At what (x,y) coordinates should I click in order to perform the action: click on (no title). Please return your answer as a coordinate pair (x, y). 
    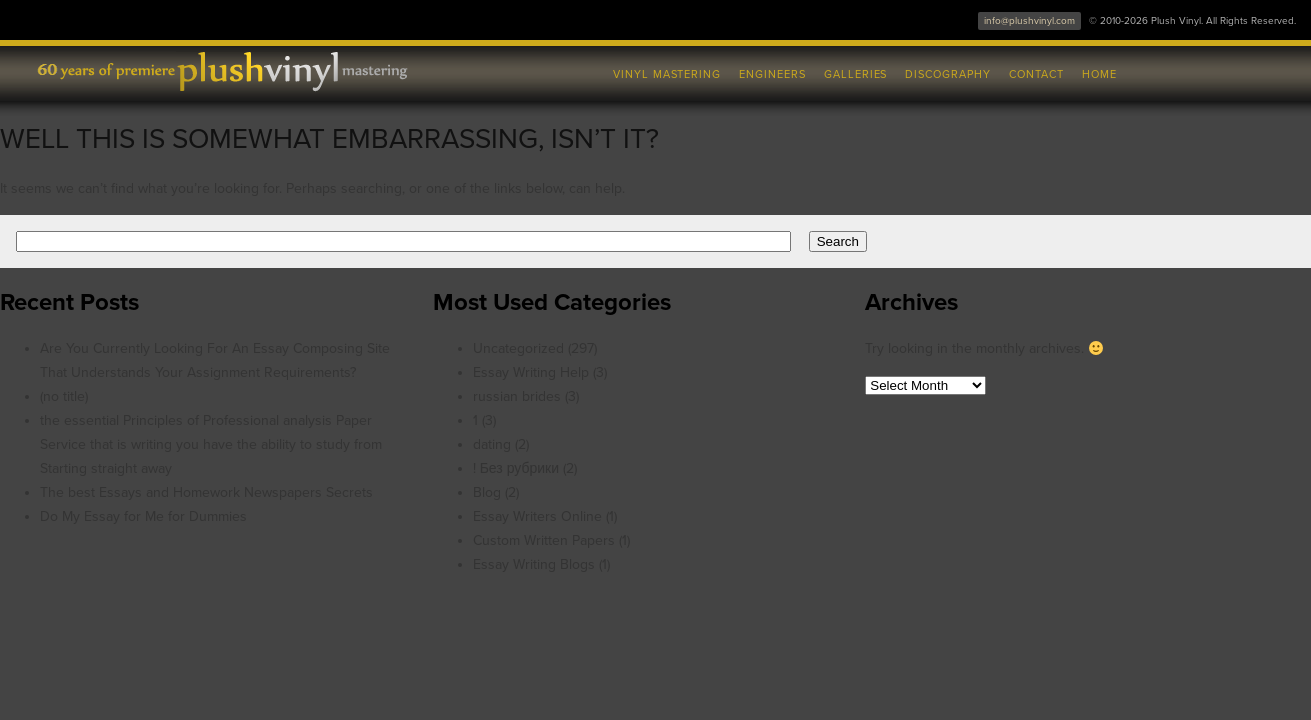
    Looking at the image, I should click on (64, 396).